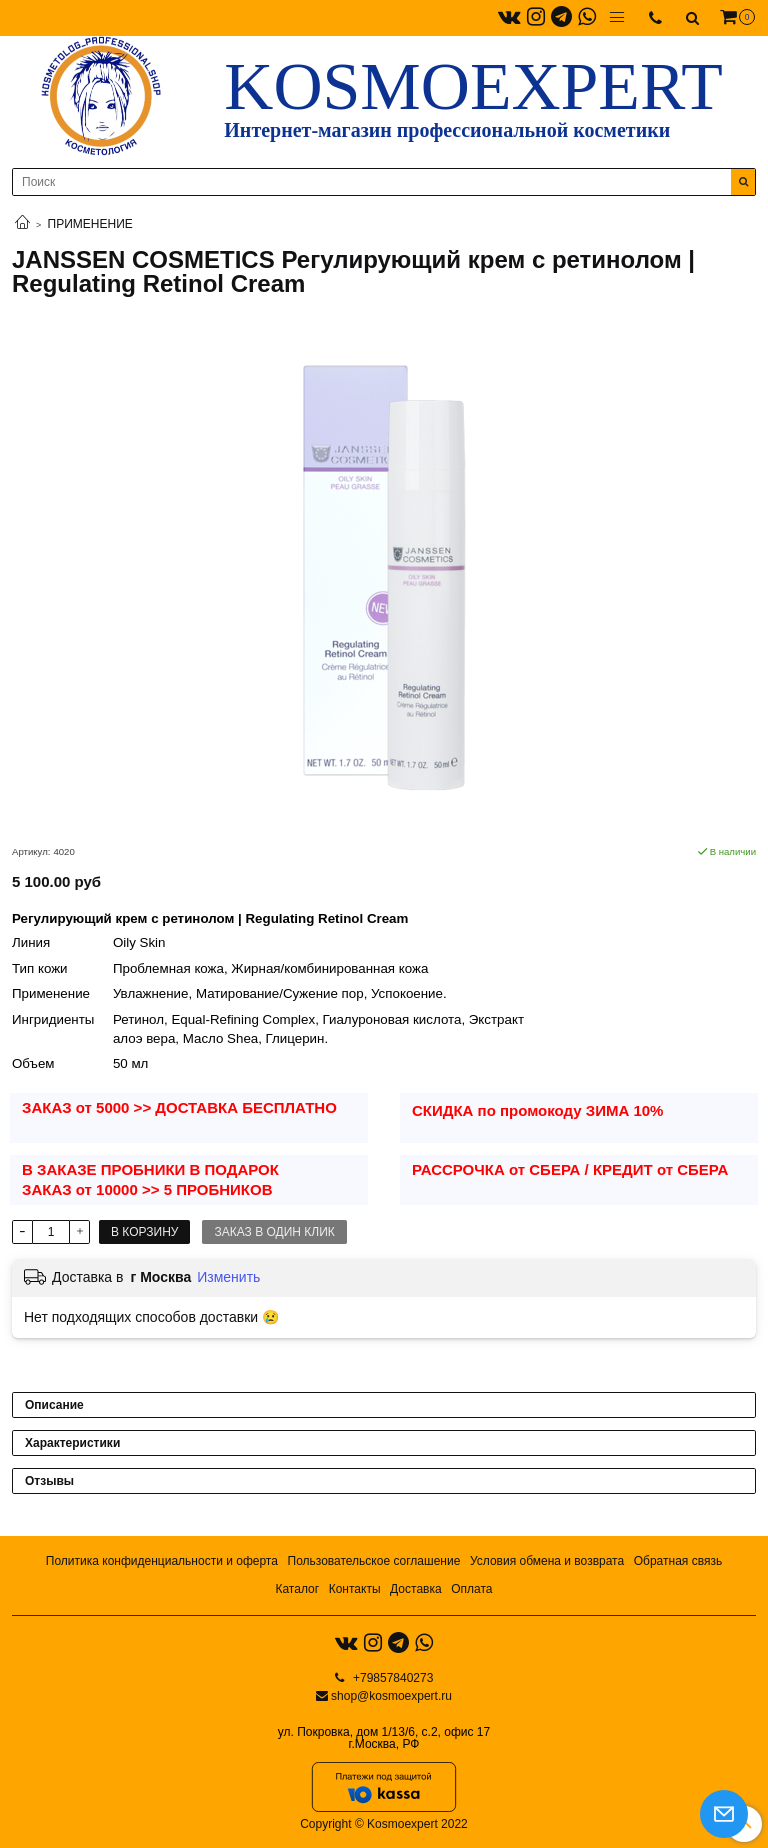  Describe the element at coordinates (228, 1277) in the screenshot. I see `Изменить` at that location.